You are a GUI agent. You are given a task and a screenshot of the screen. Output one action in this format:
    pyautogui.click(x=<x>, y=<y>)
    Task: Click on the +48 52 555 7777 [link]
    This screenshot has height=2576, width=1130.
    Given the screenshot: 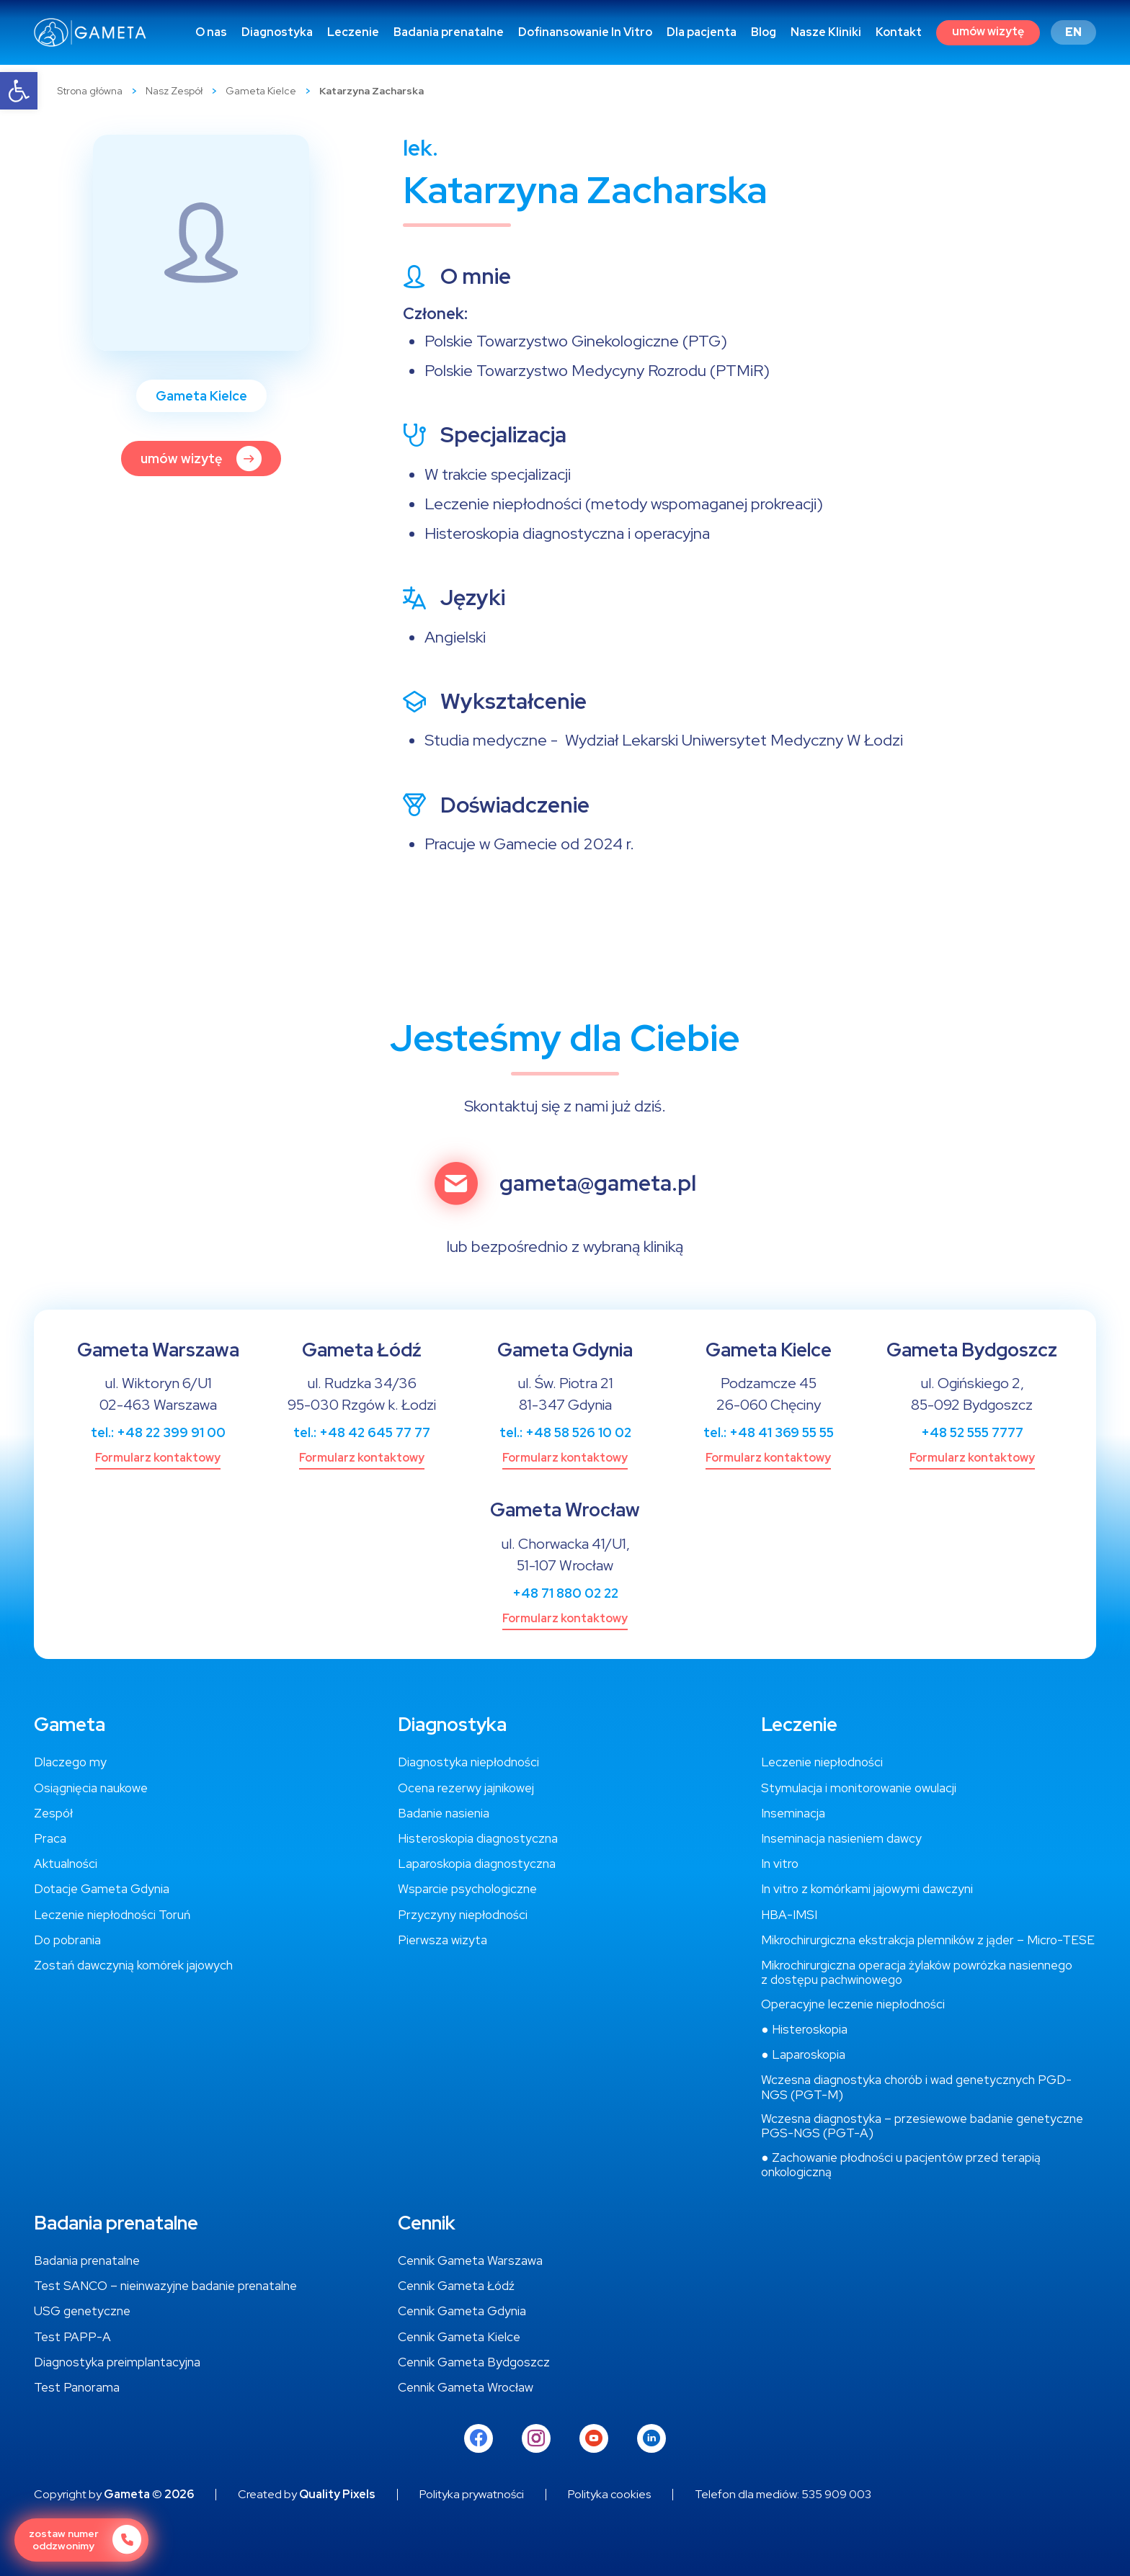 What is the action you would take?
    pyautogui.click(x=972, y=1432)
    